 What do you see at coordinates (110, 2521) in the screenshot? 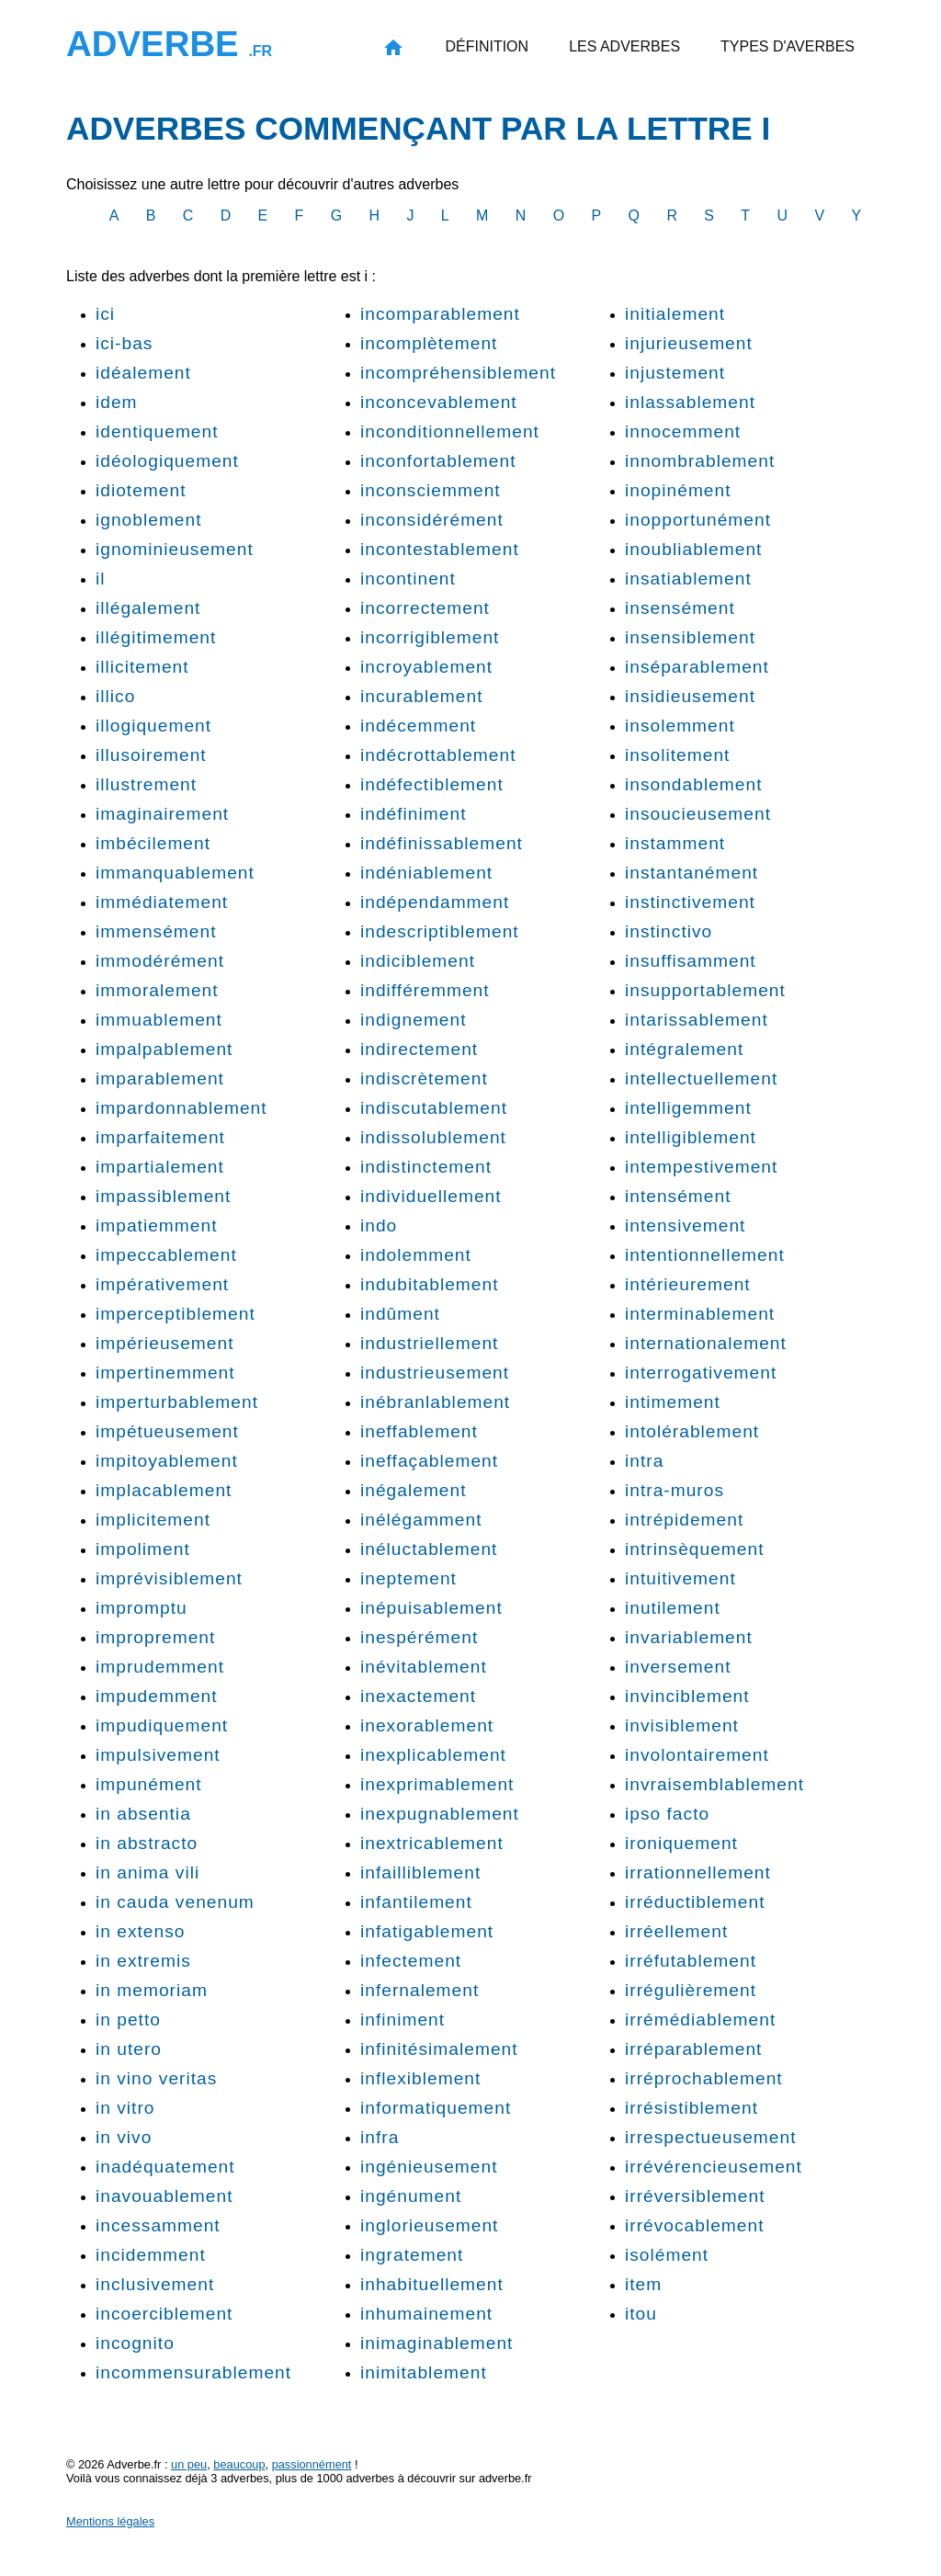
I see `Mentions légales` at bounding box center [110, 2521].